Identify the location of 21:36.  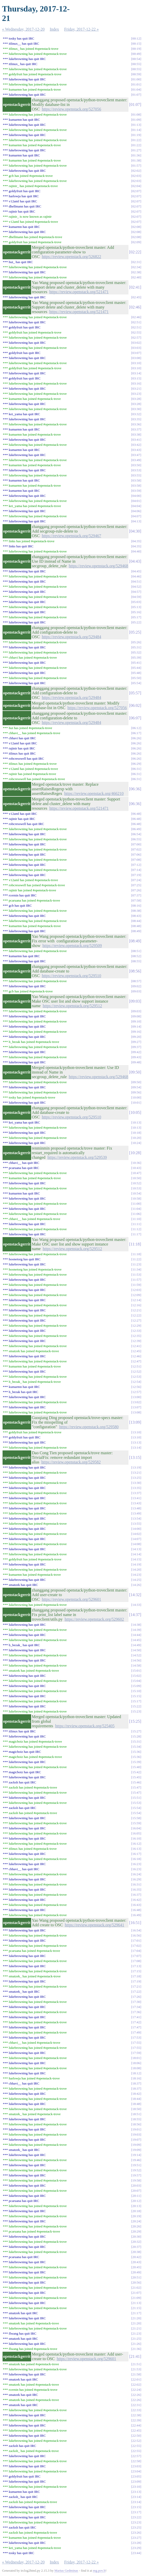
(136, 2349).